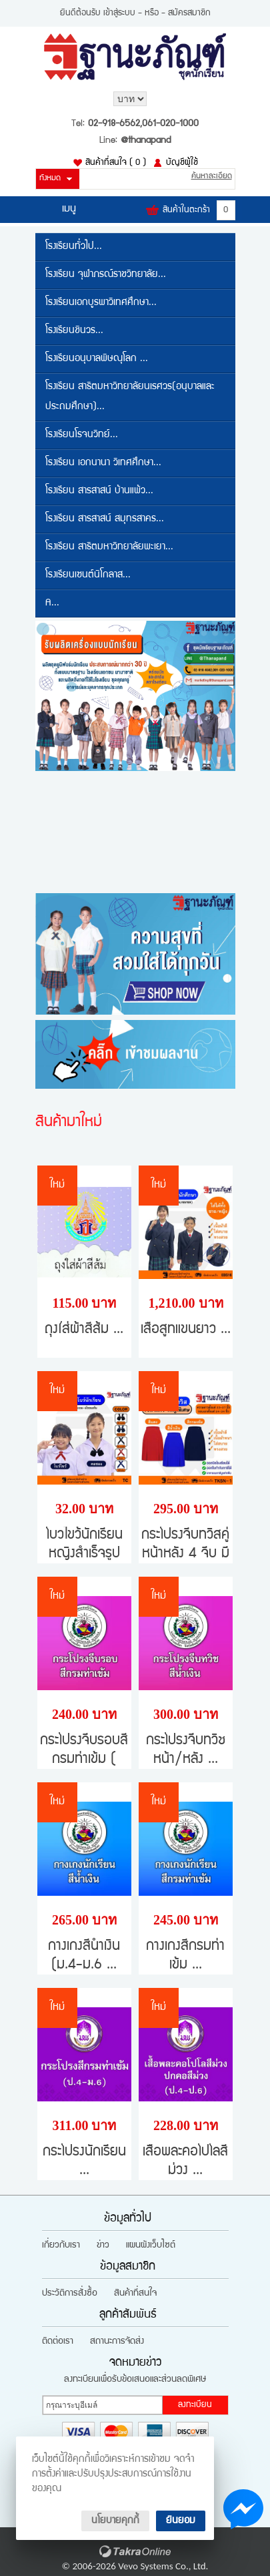  I want to click on สมัครสมาชิก, so click(189, 13).